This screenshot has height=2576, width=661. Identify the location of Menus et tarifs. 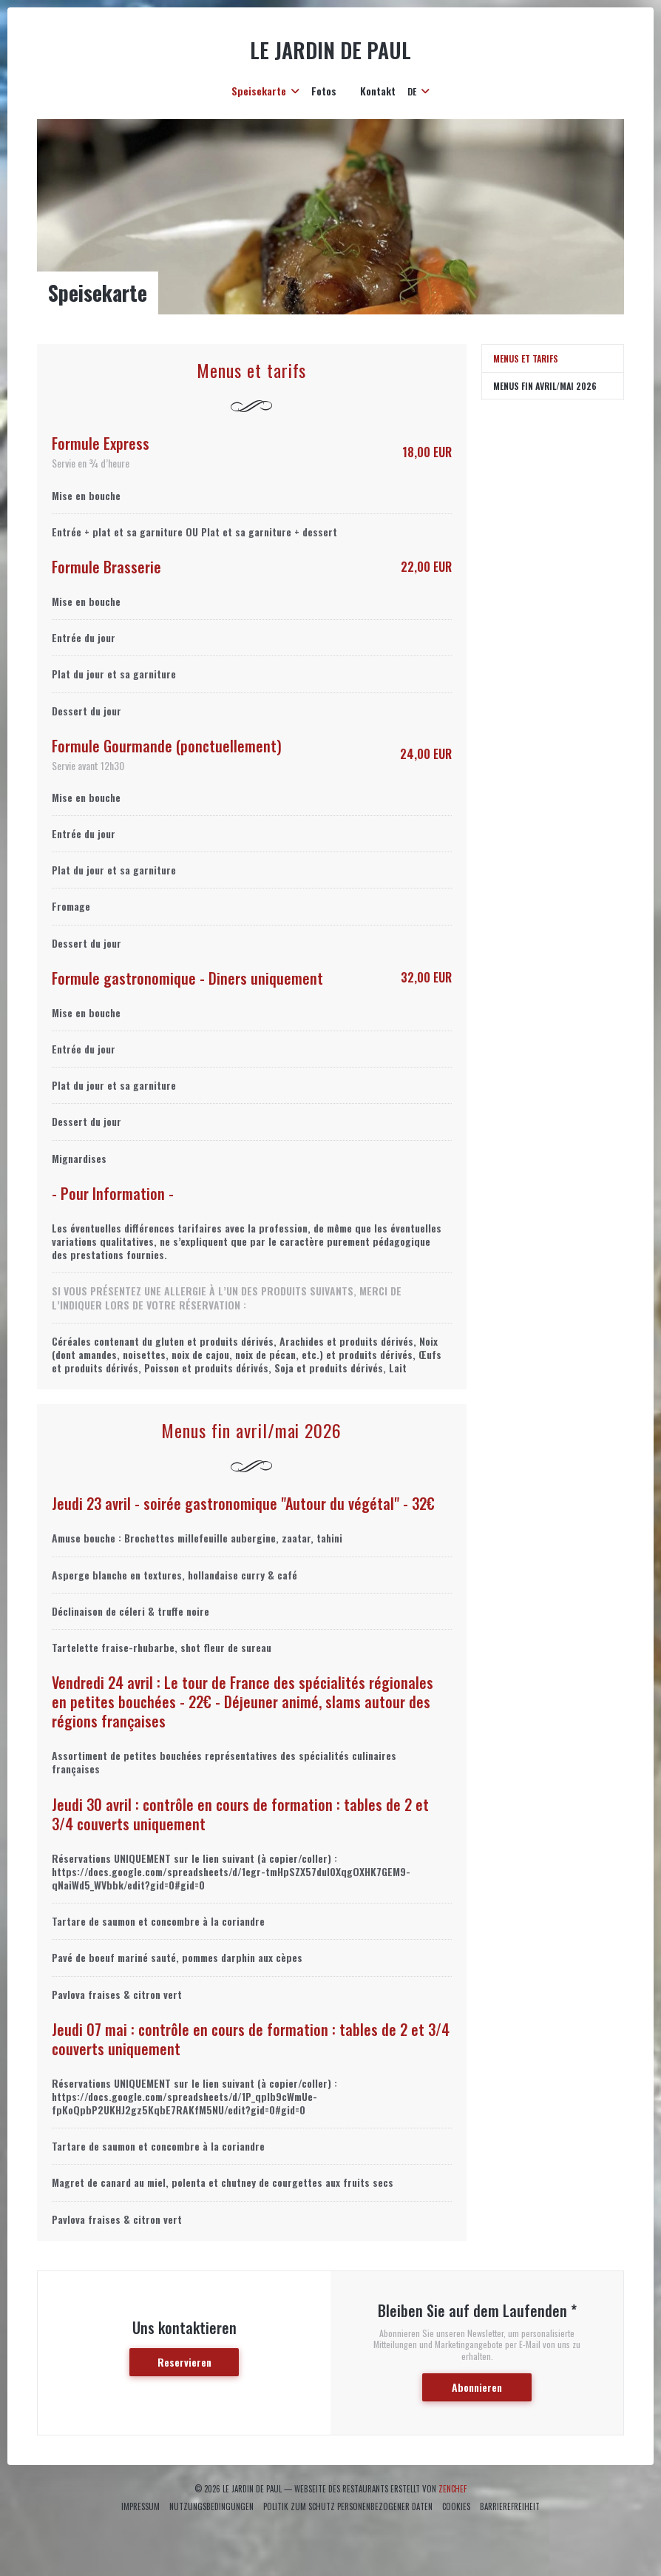
(525, 358).